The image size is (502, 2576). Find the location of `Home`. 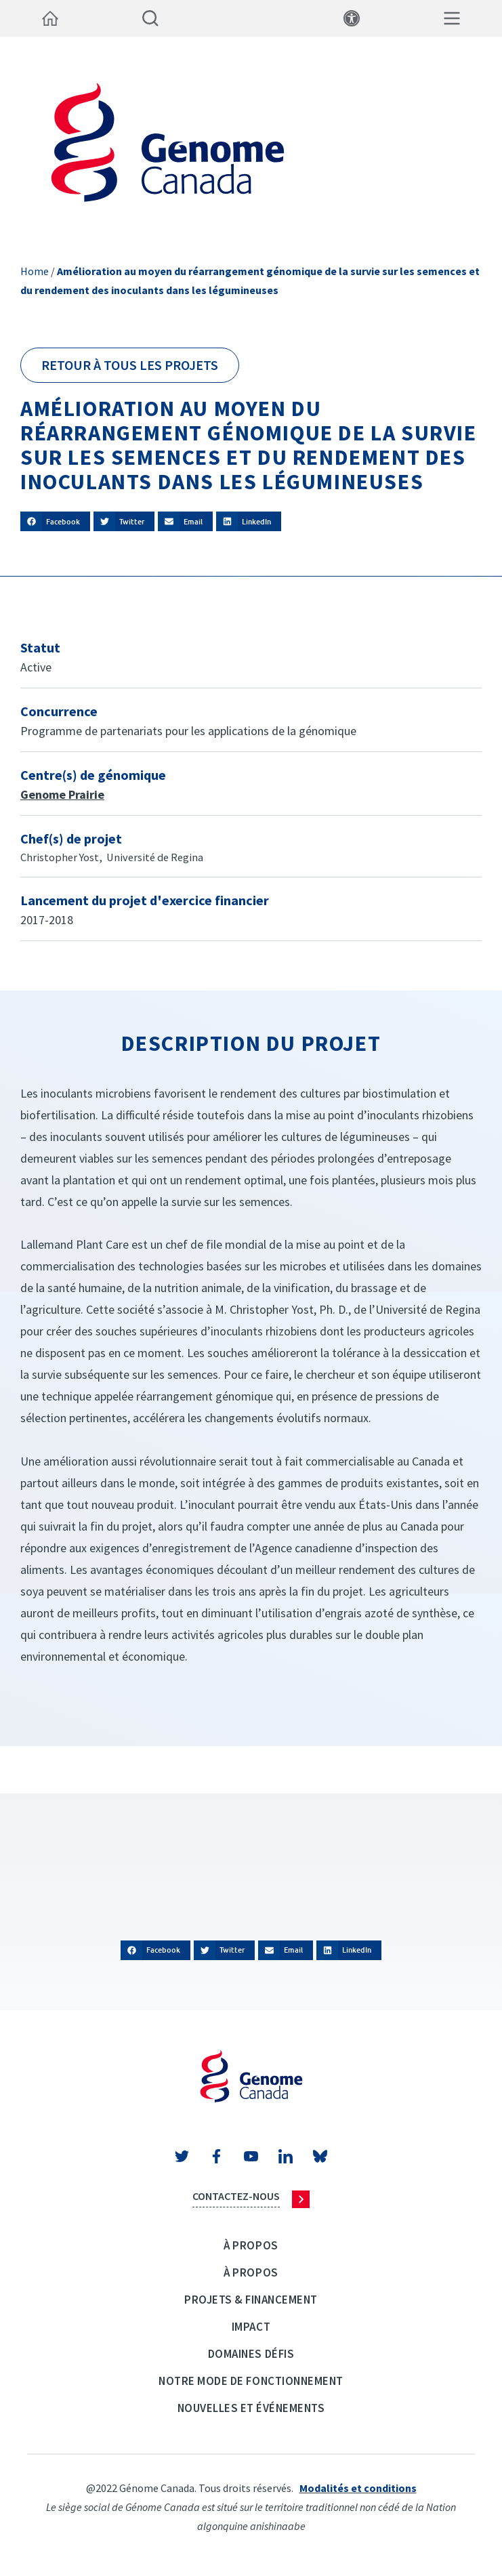

Home is located at coordinates (34, 271).